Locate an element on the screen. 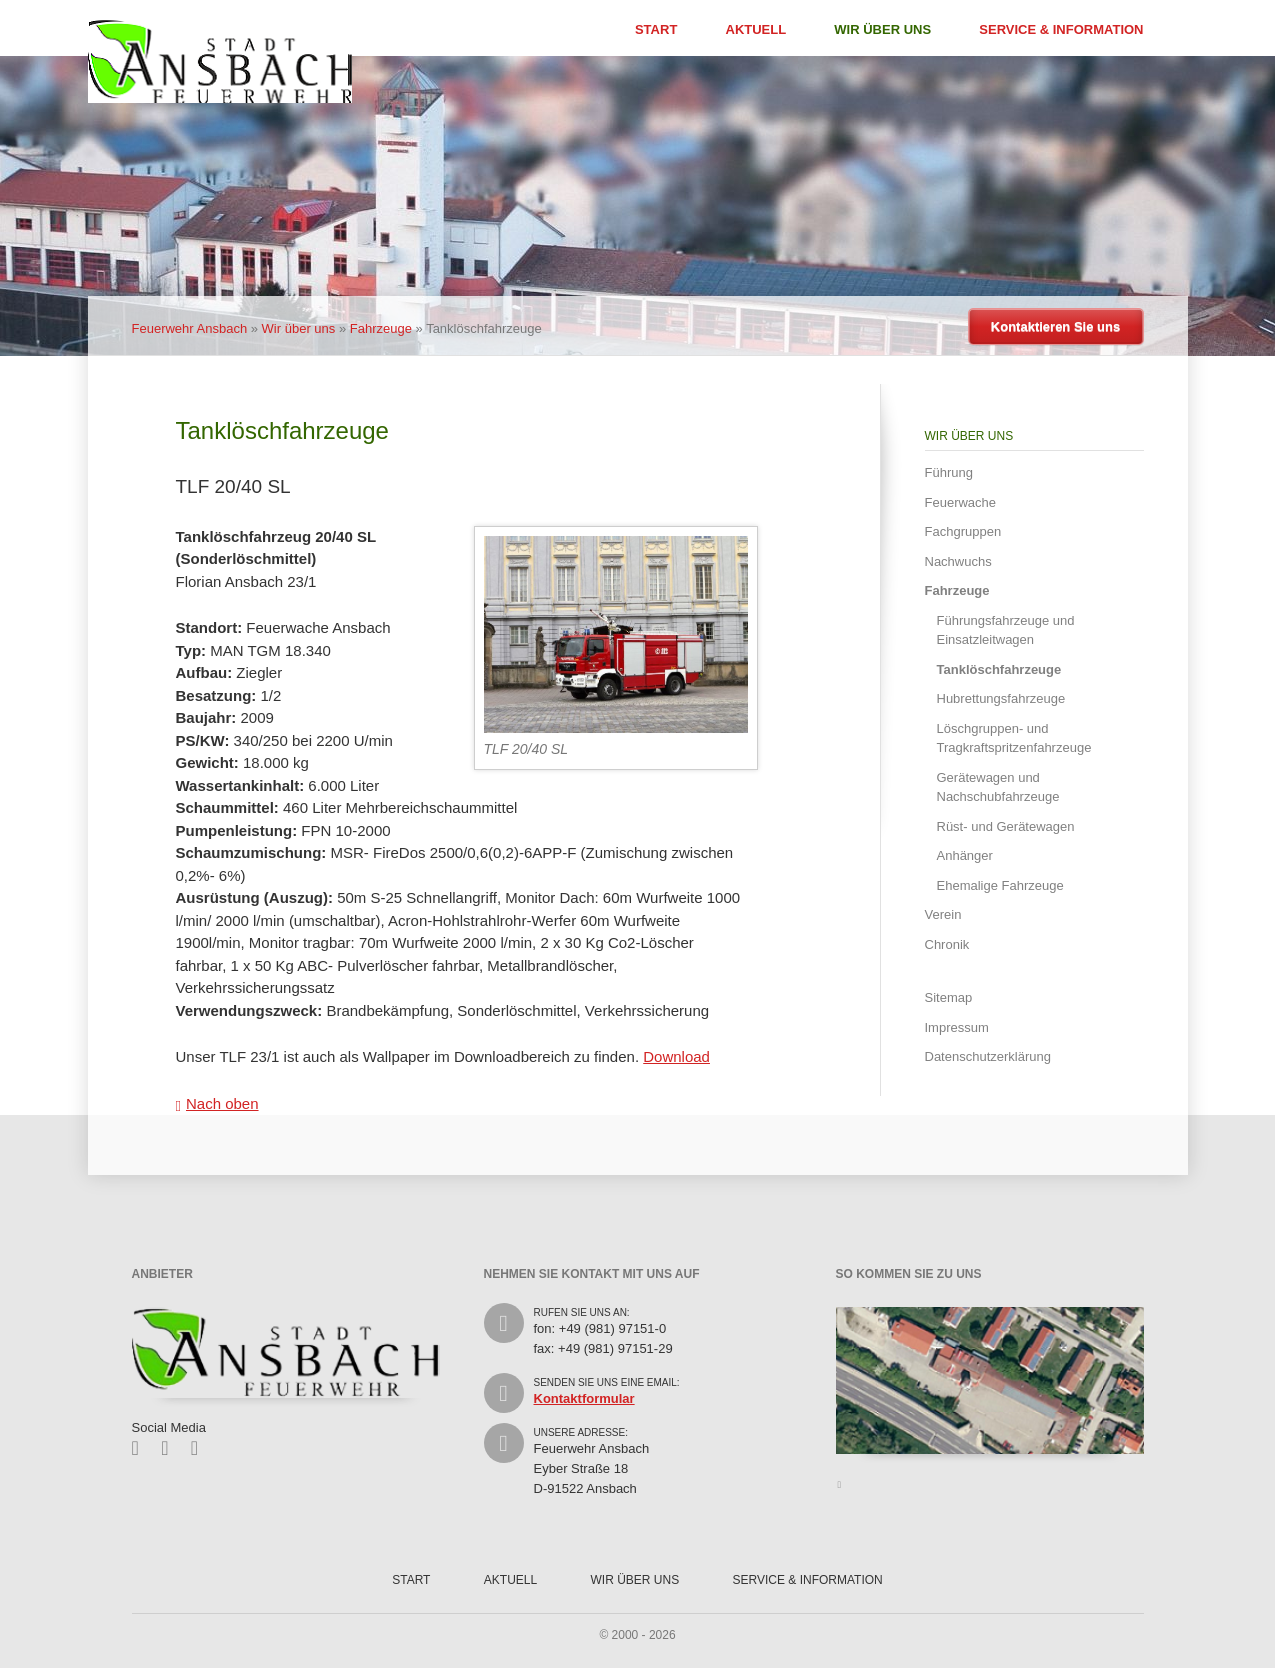 This screenshot has height=1668, width=1275. Führungsfahrzeuge und Einsatzleitwagen is located at coordinates (1006, 630).